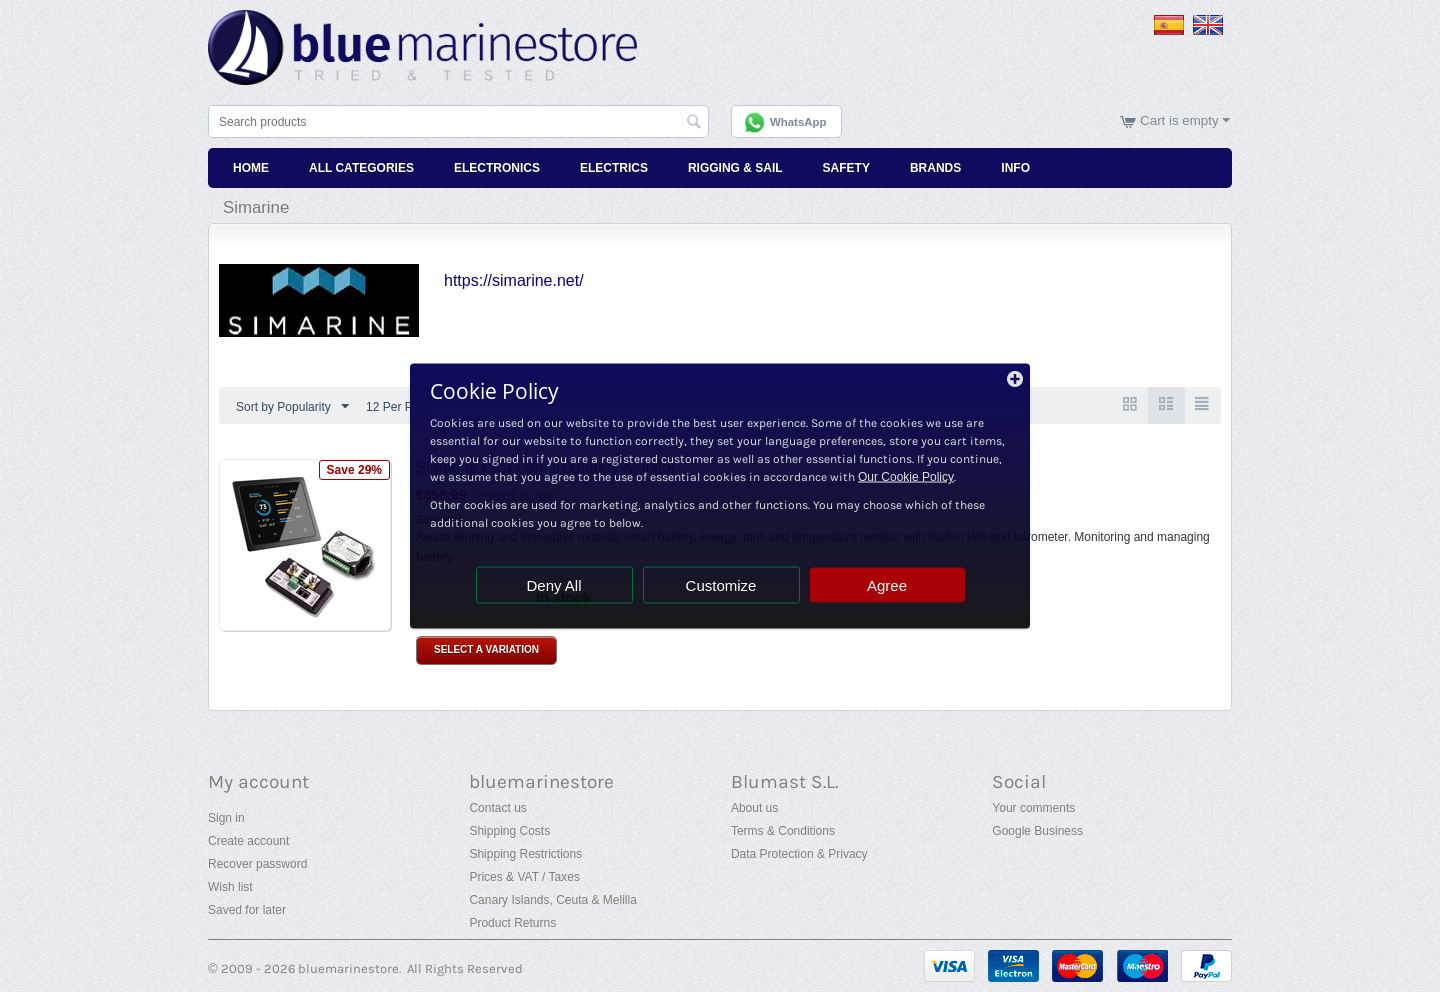 The width and height of the screenshot is (1440, 992). What do you see at coordinates (514, 280) in the screenshot?
I see `https://simarine.net/` at bounding box center [514, 280].